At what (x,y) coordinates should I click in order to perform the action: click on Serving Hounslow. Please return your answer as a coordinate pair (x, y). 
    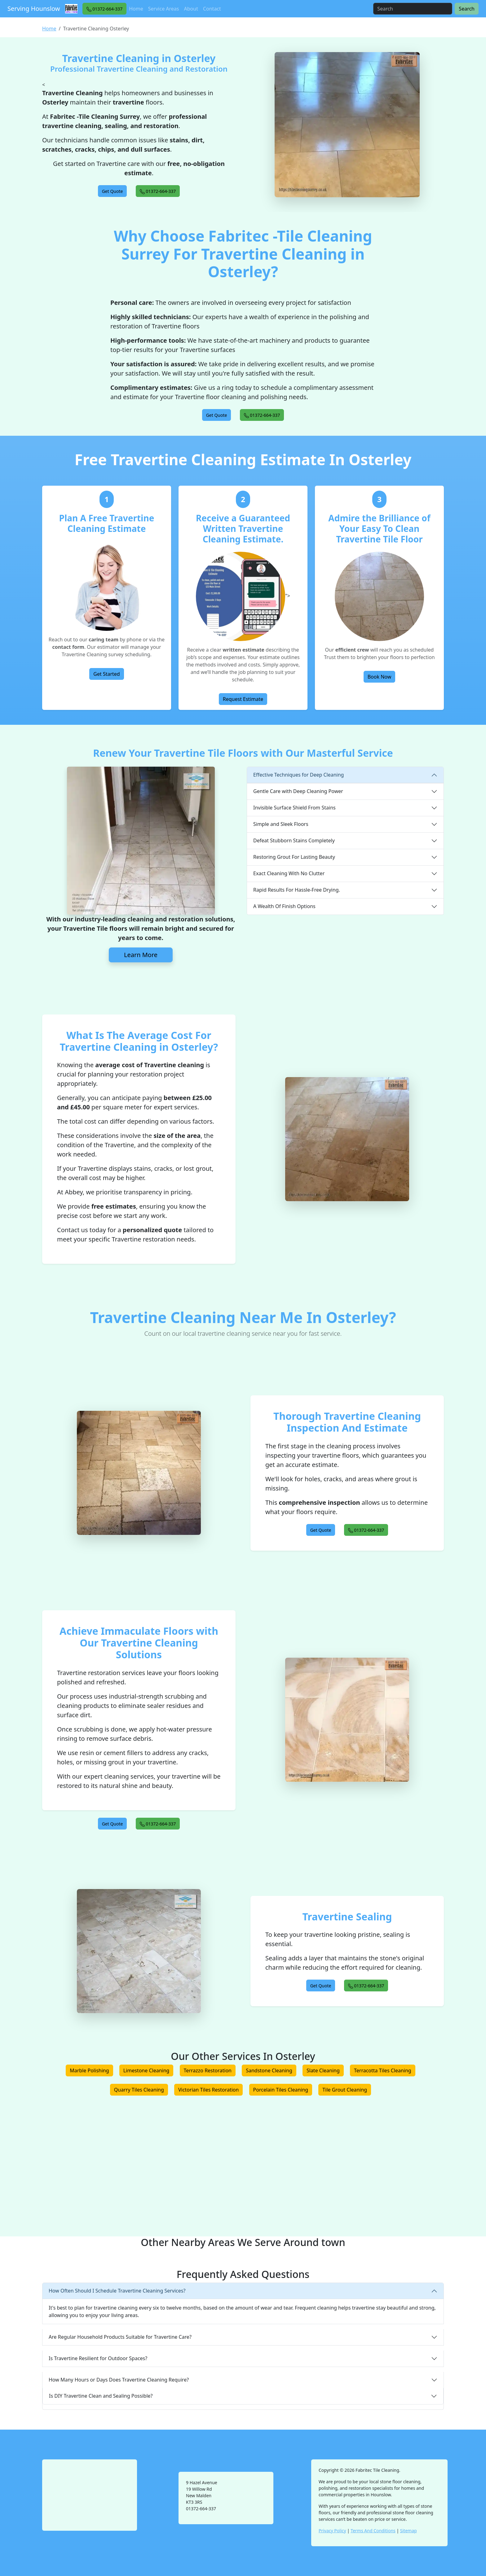
    Looking at the image, I should click on (33, 8).